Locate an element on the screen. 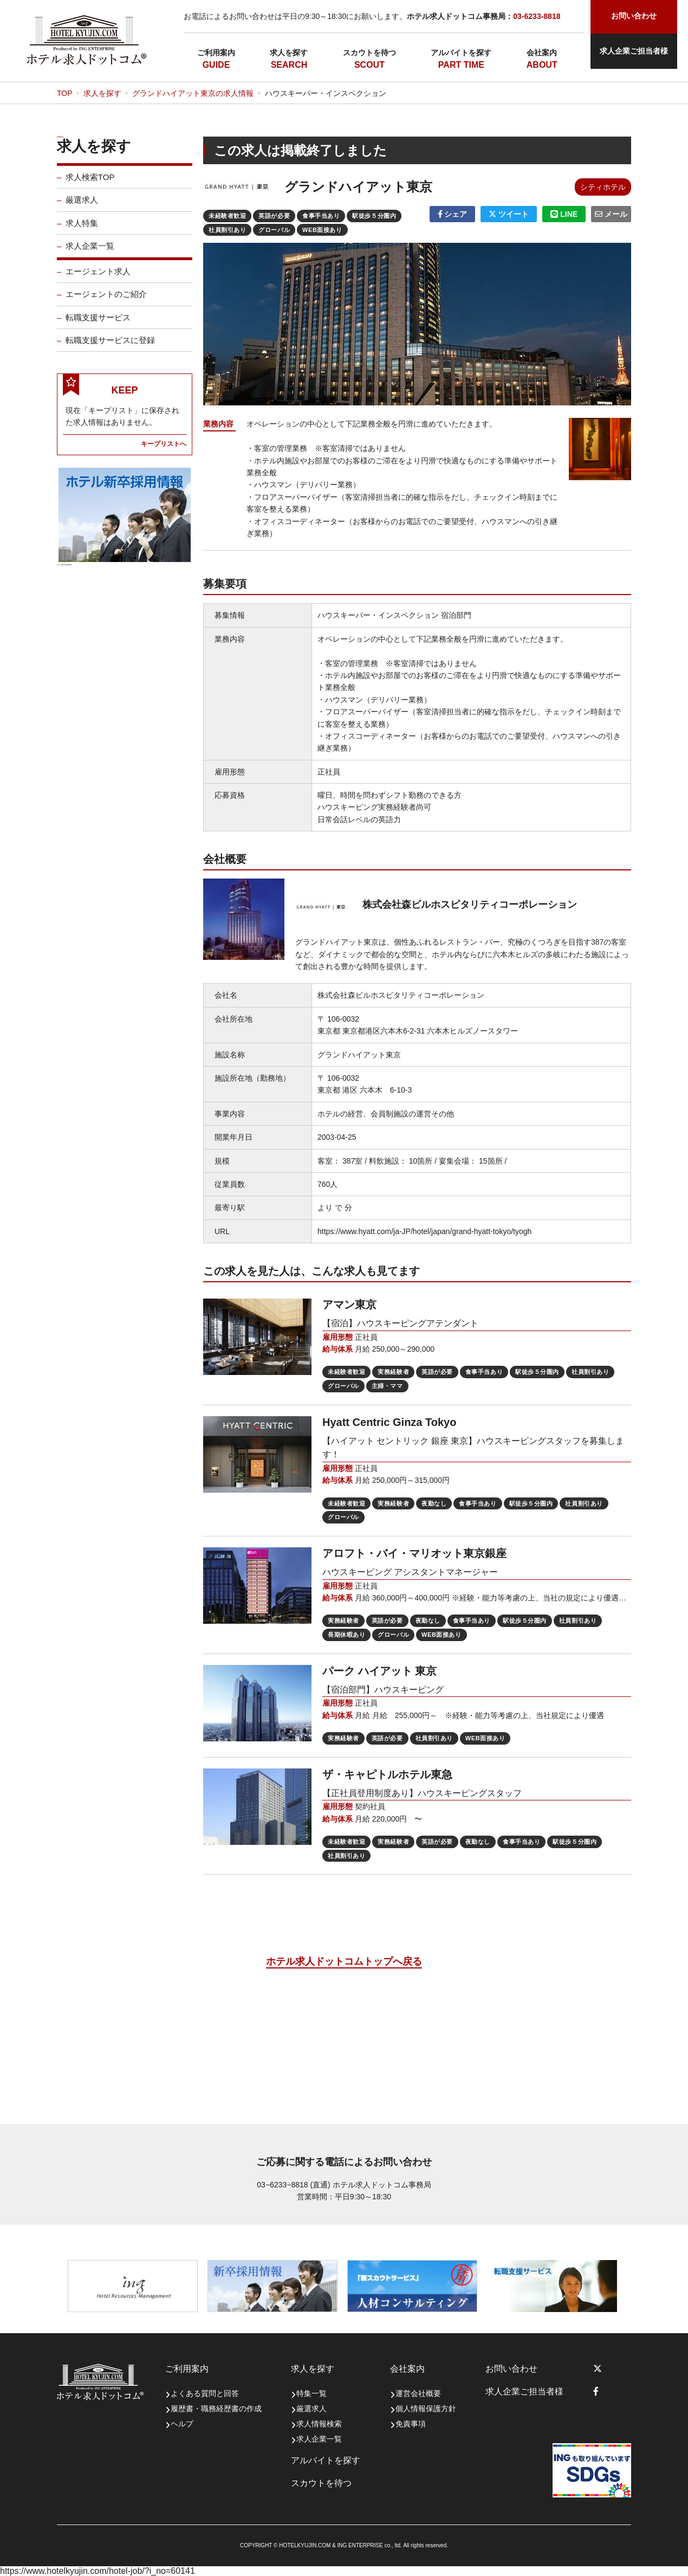 Image resolution: width=688 pixels, height=2576 pixels. シェア is located at coordinates (453, 214).